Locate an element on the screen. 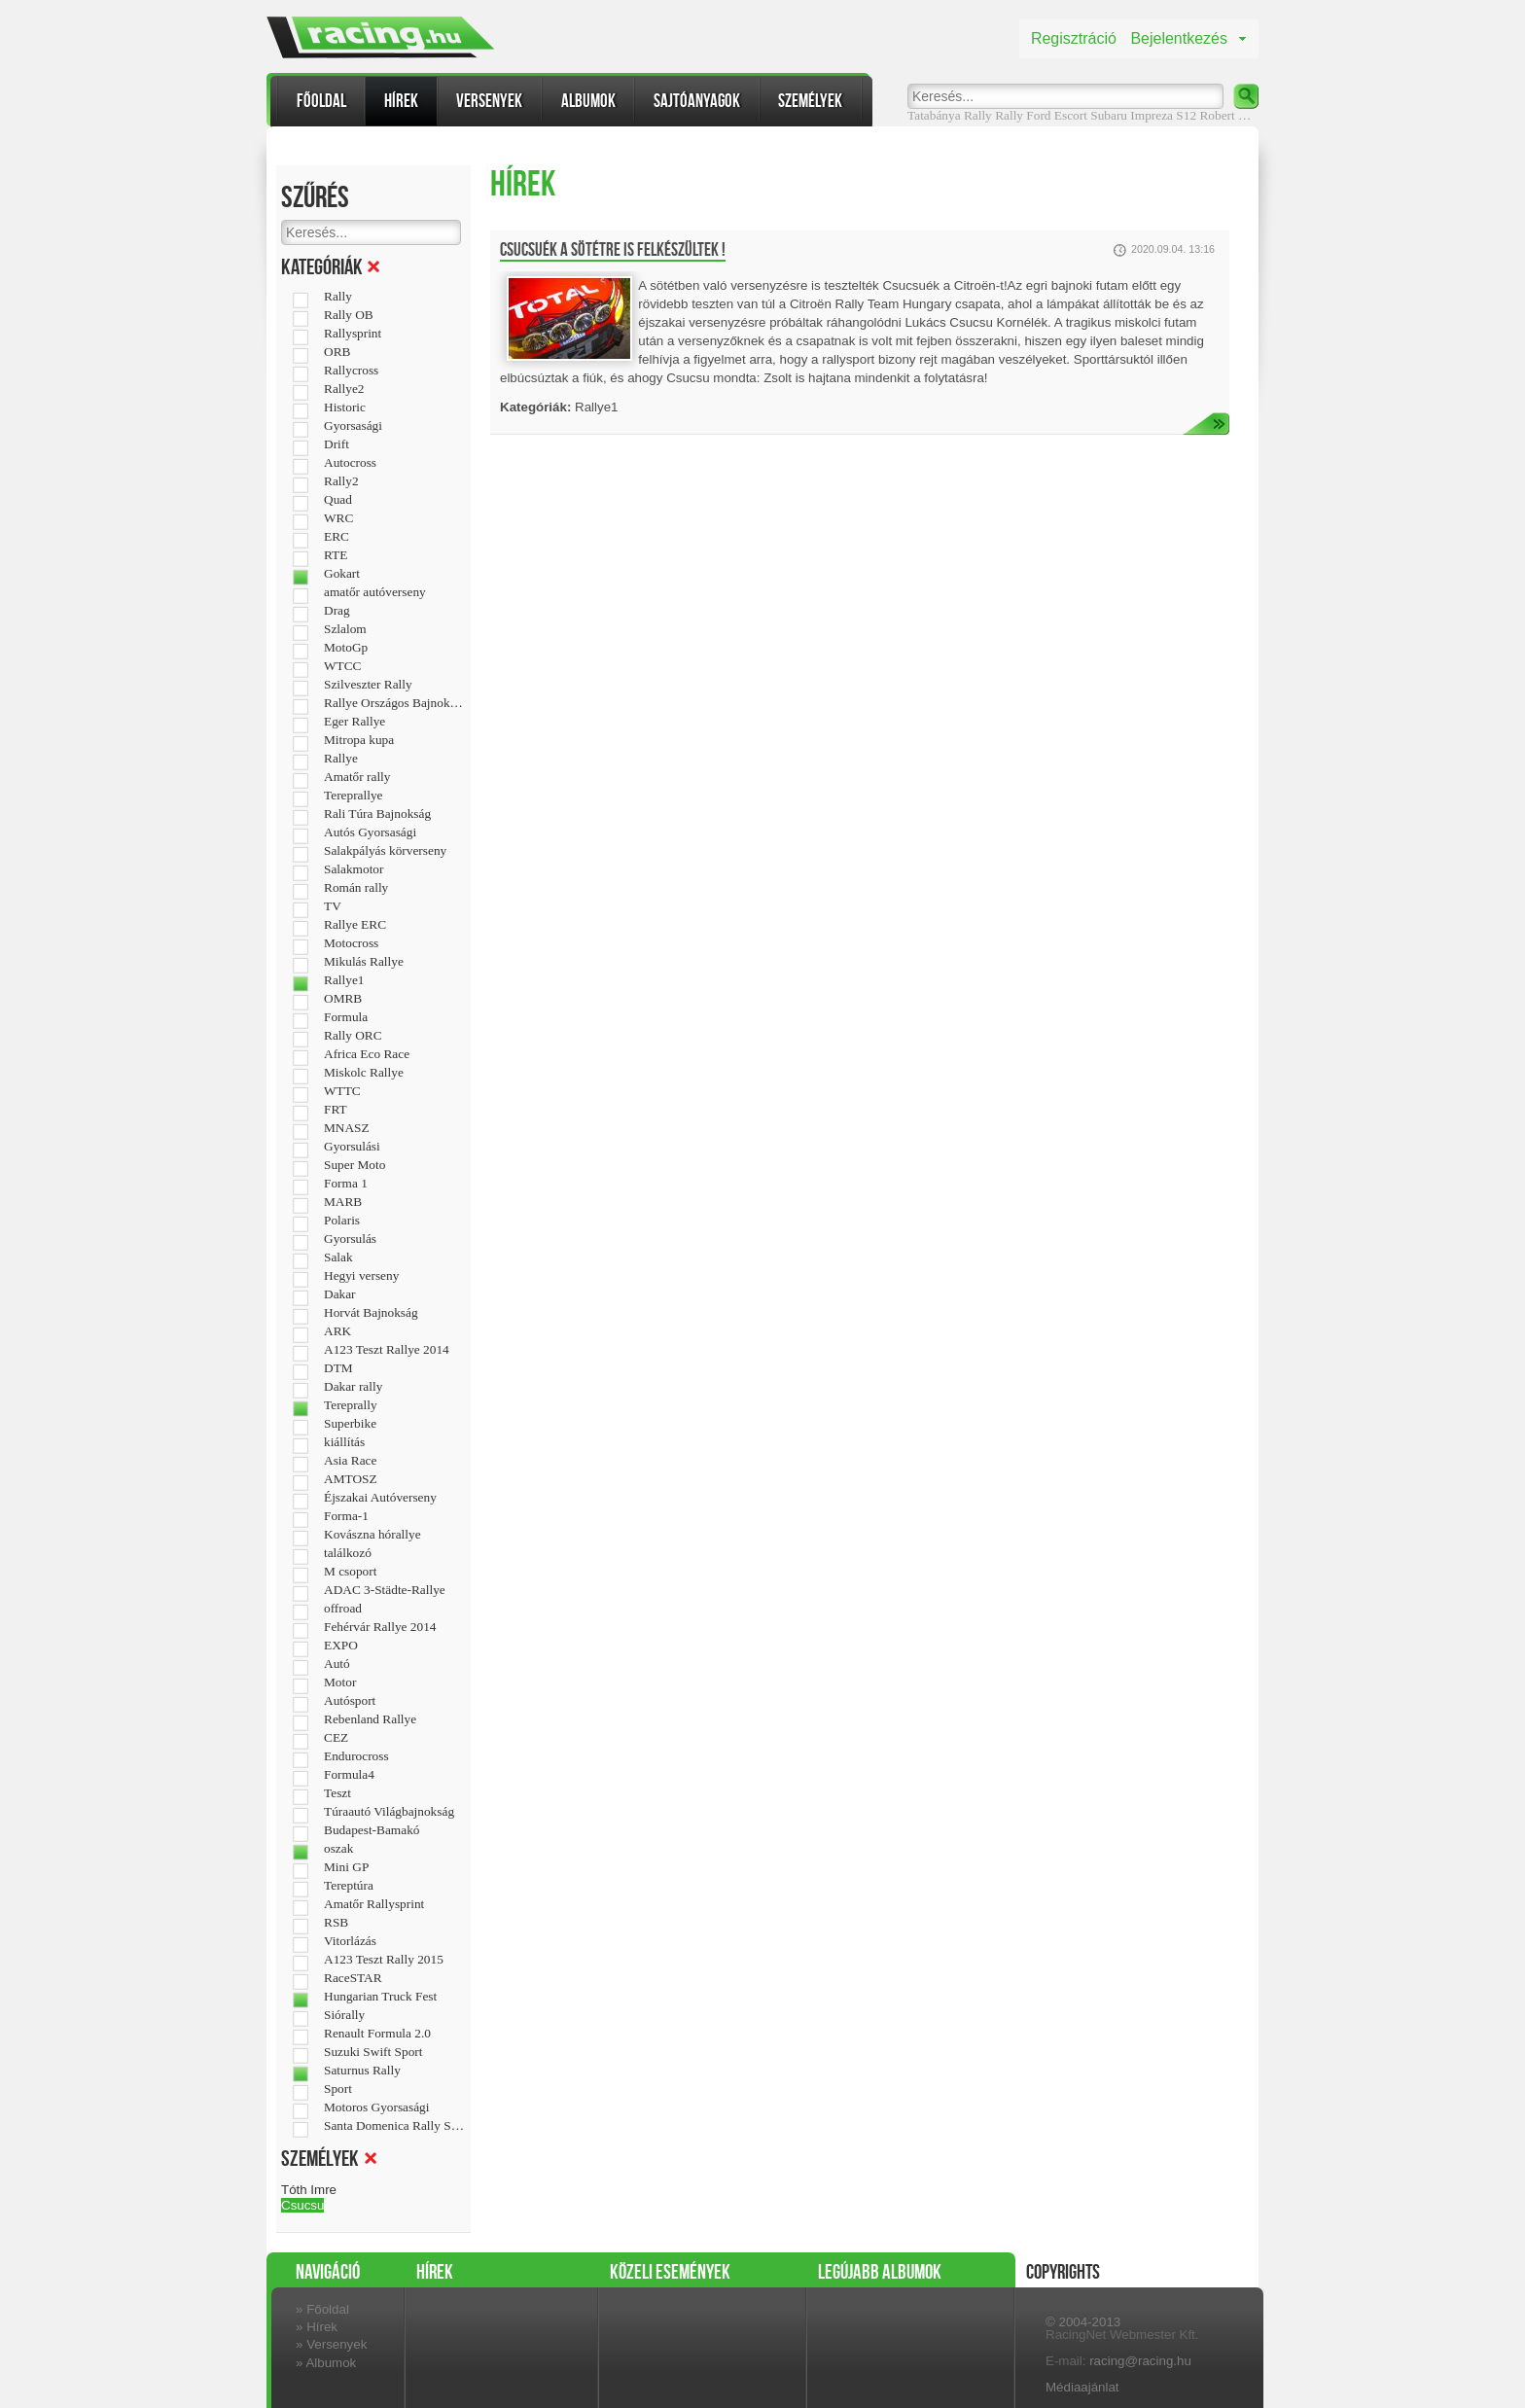 This screenshot has width=1525, height=2408. RSB is located at coordinates (336, 1923).